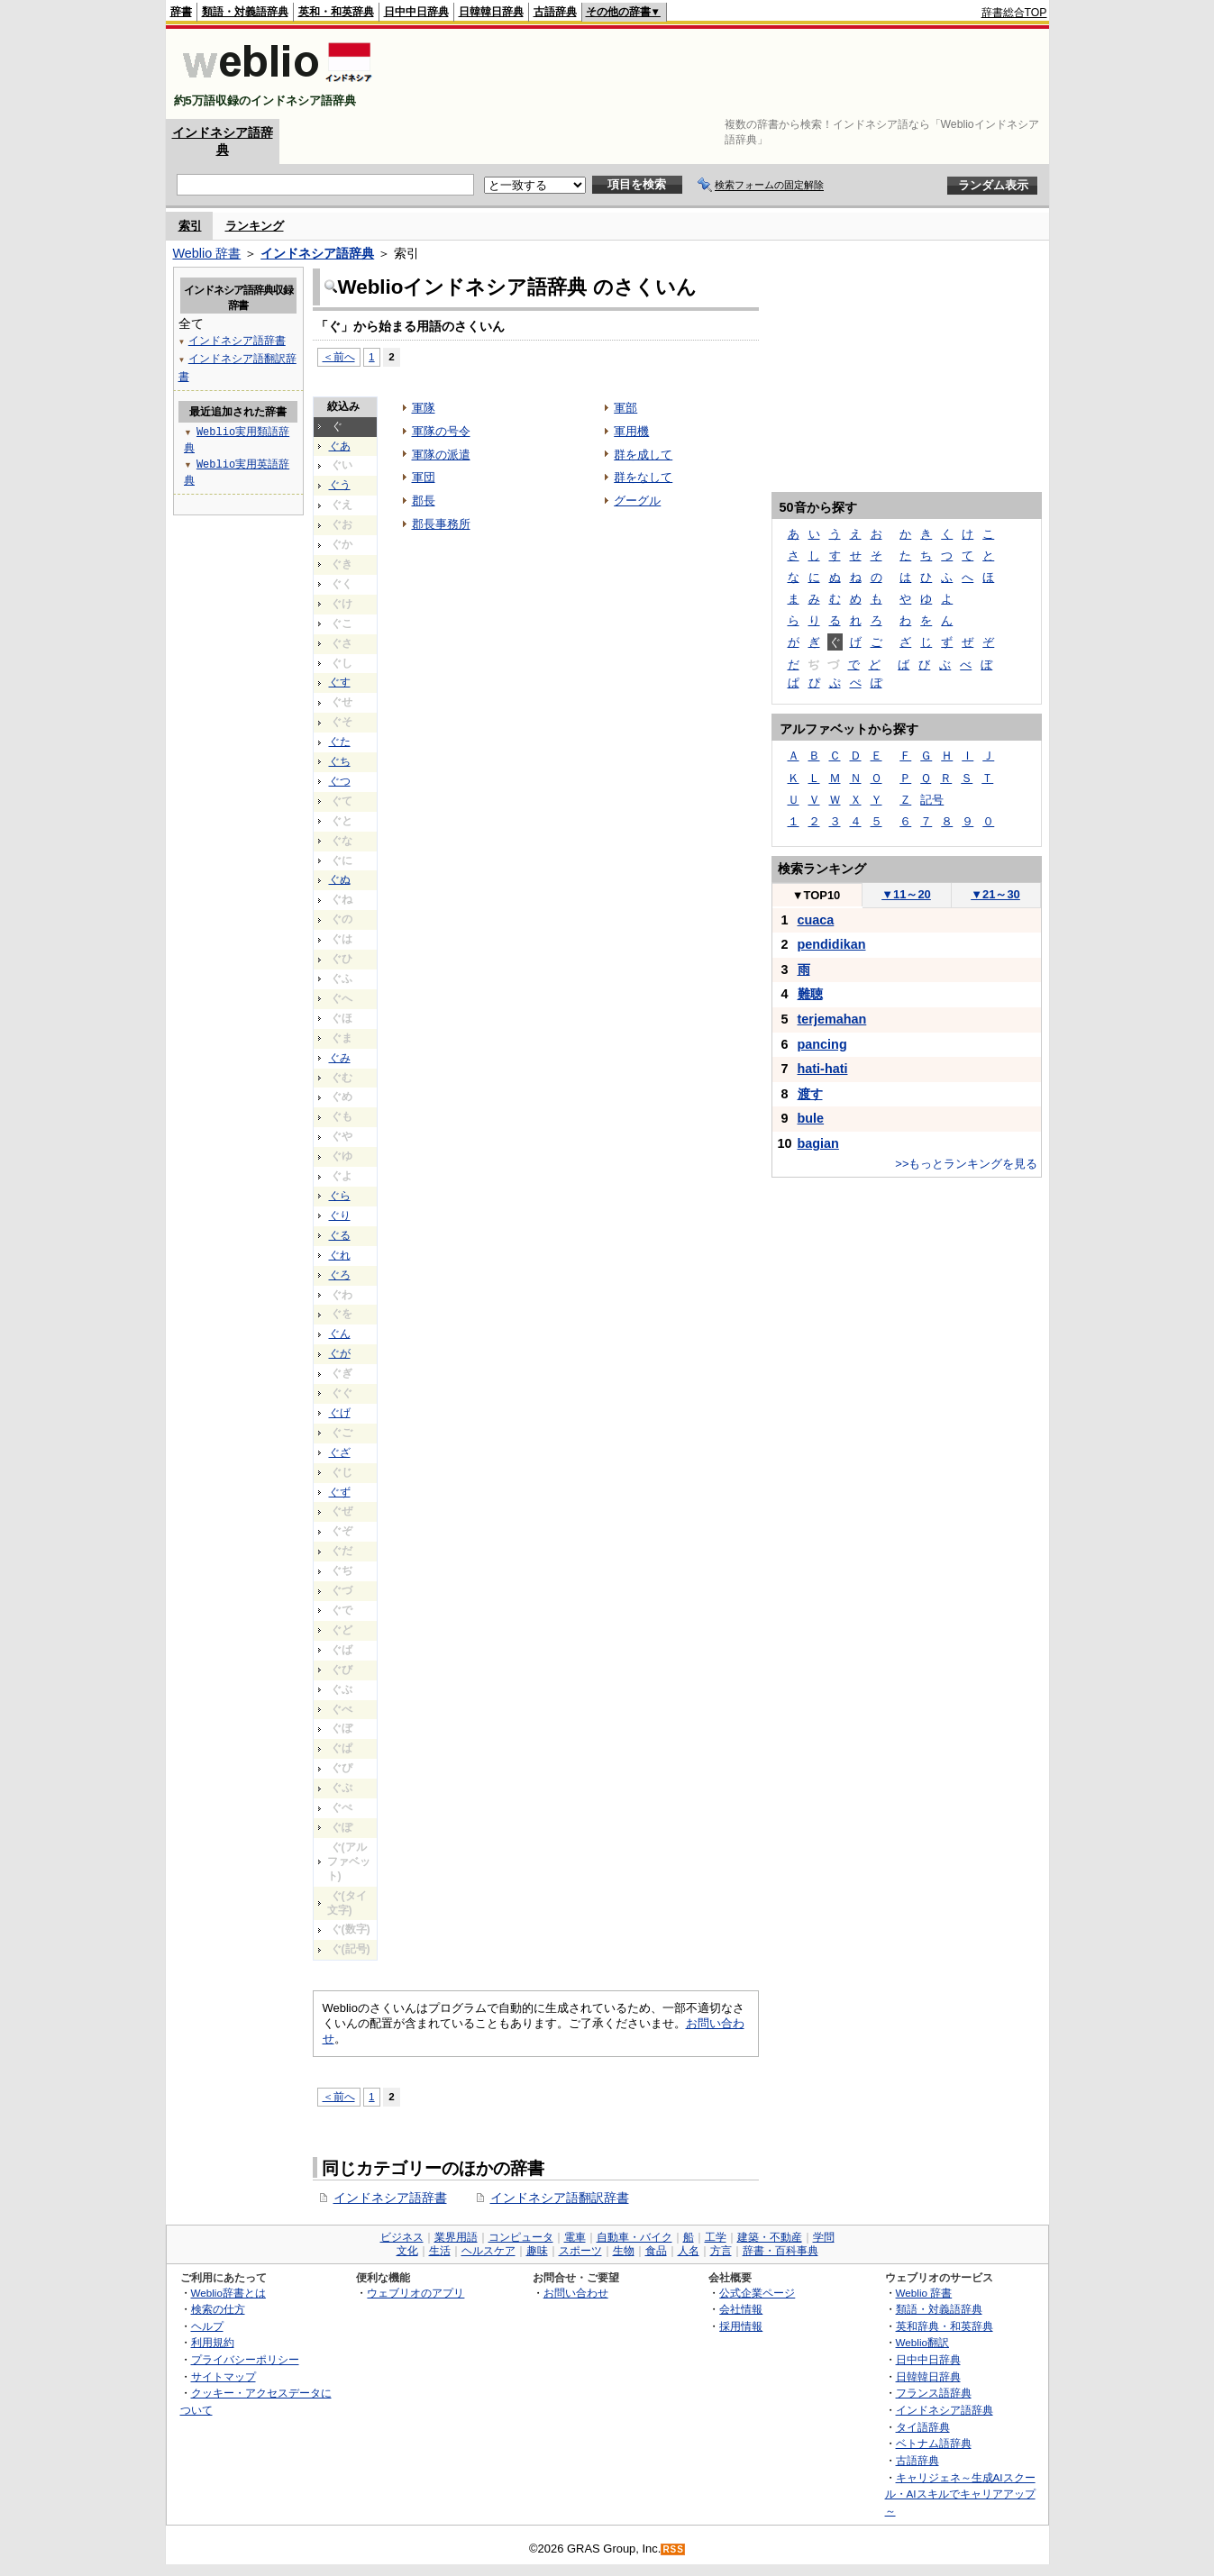  I want to click on 公式企業ページ, so click(757, 2292).